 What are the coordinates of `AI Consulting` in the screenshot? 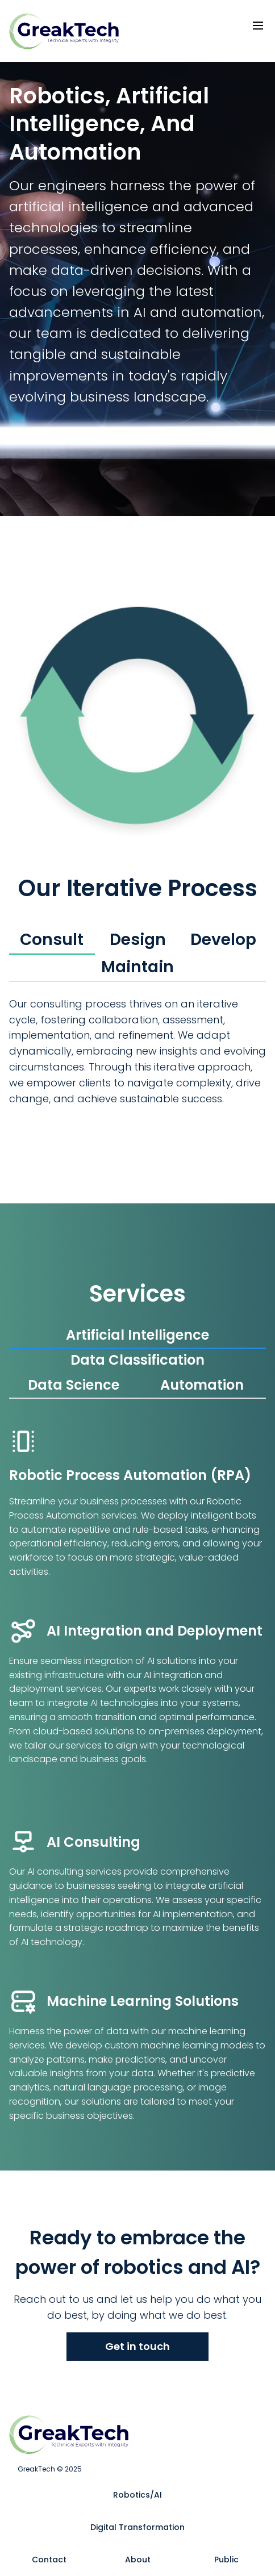 It's located at (93, 1842).